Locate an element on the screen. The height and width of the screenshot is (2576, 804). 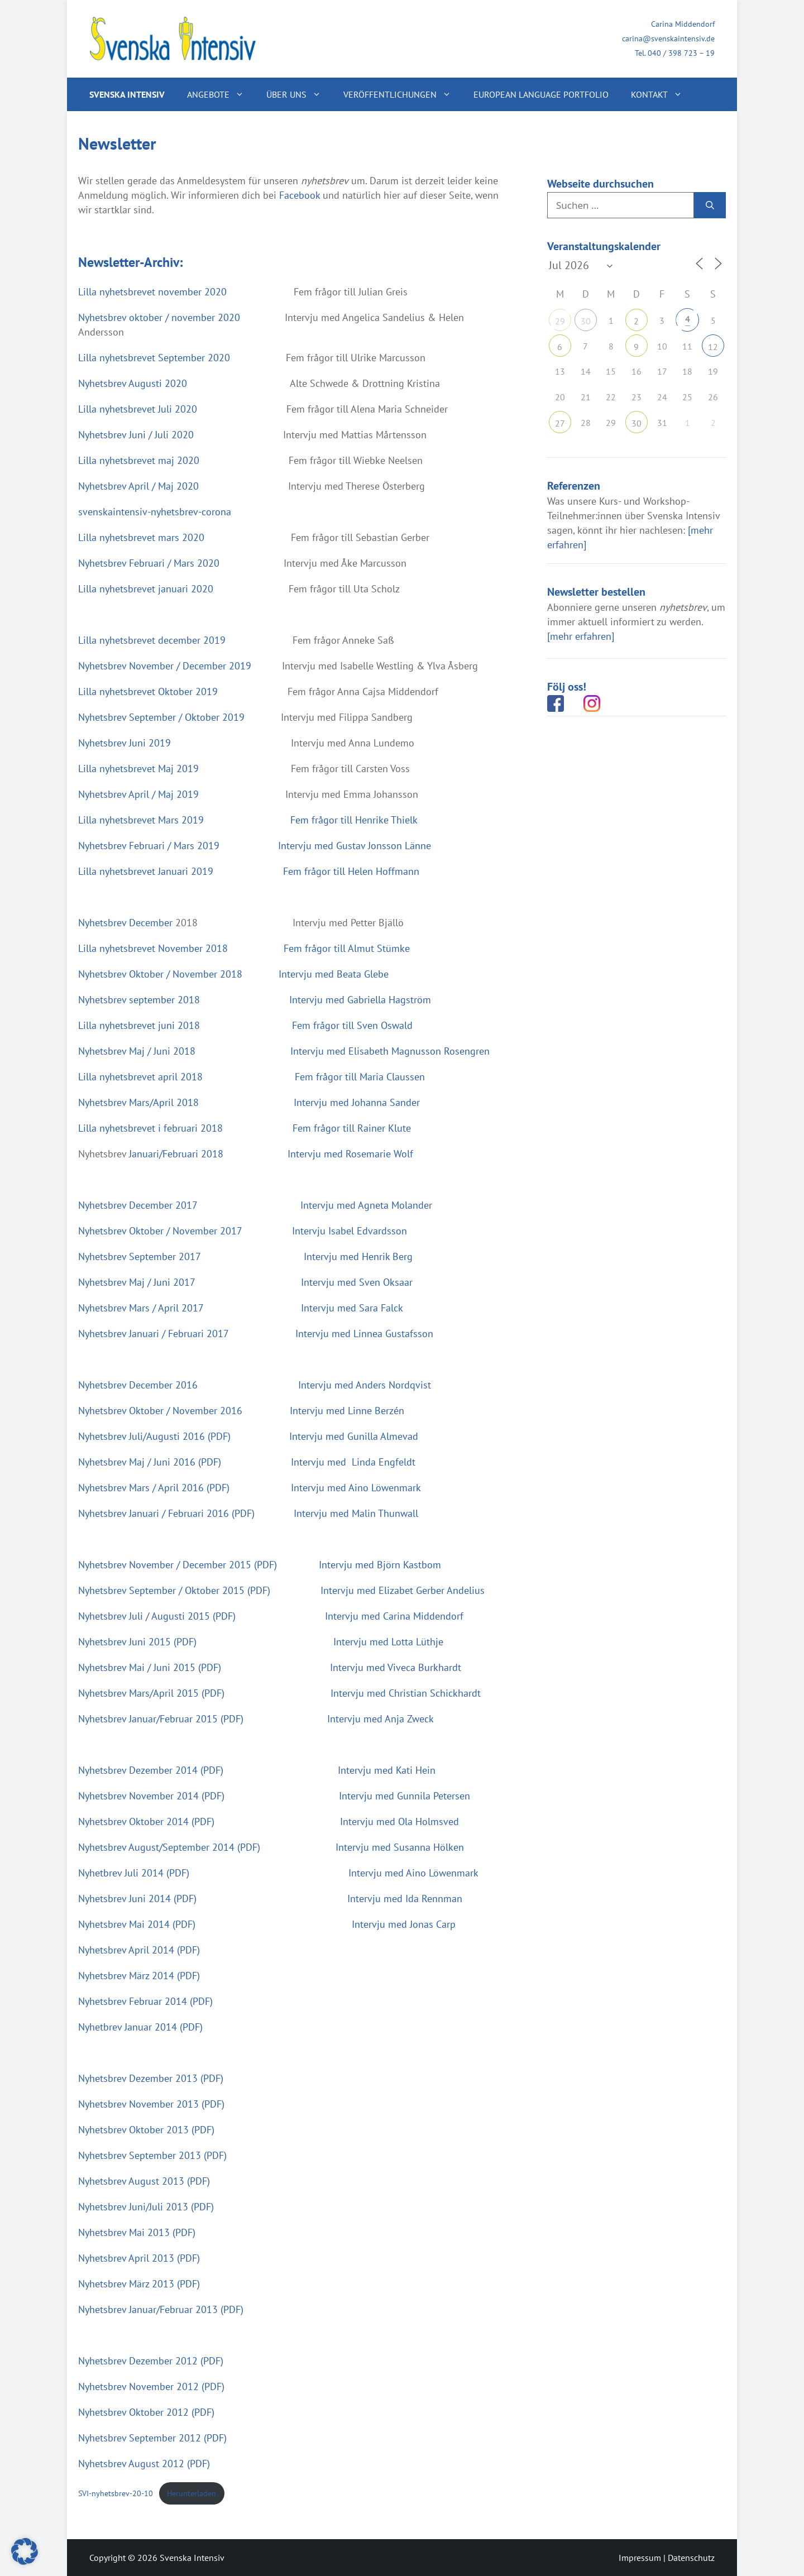
Nyhetsbrev September 2017 Intervju med Henrik Berg is located at coordinates (246, 1256).